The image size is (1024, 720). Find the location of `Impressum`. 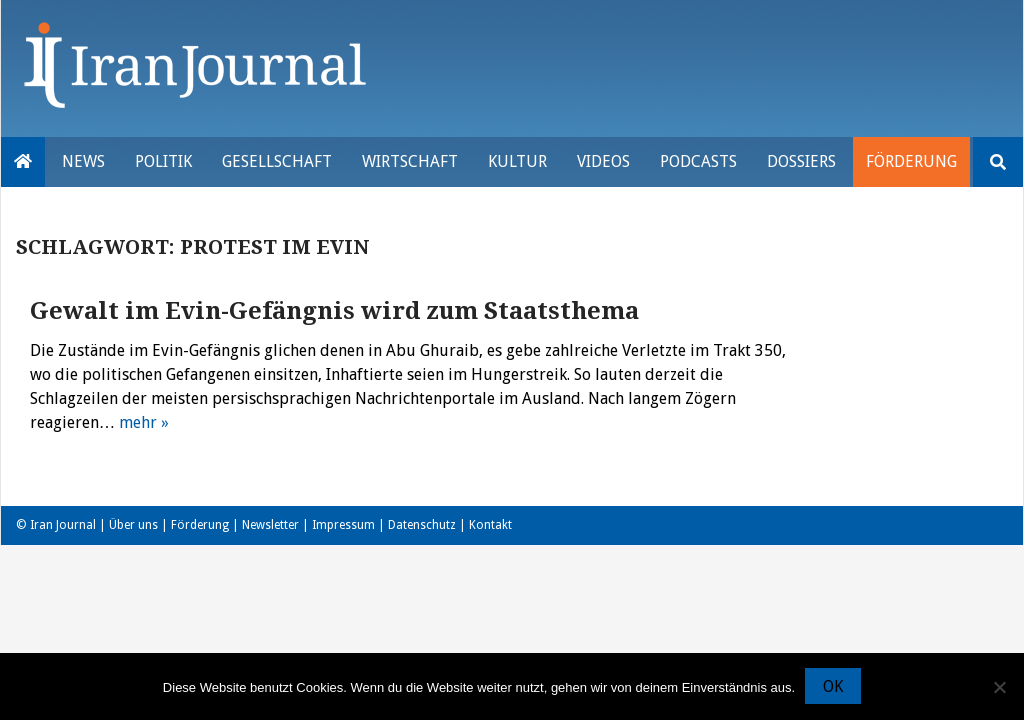

Impressum is located at coordinates (343, 525).